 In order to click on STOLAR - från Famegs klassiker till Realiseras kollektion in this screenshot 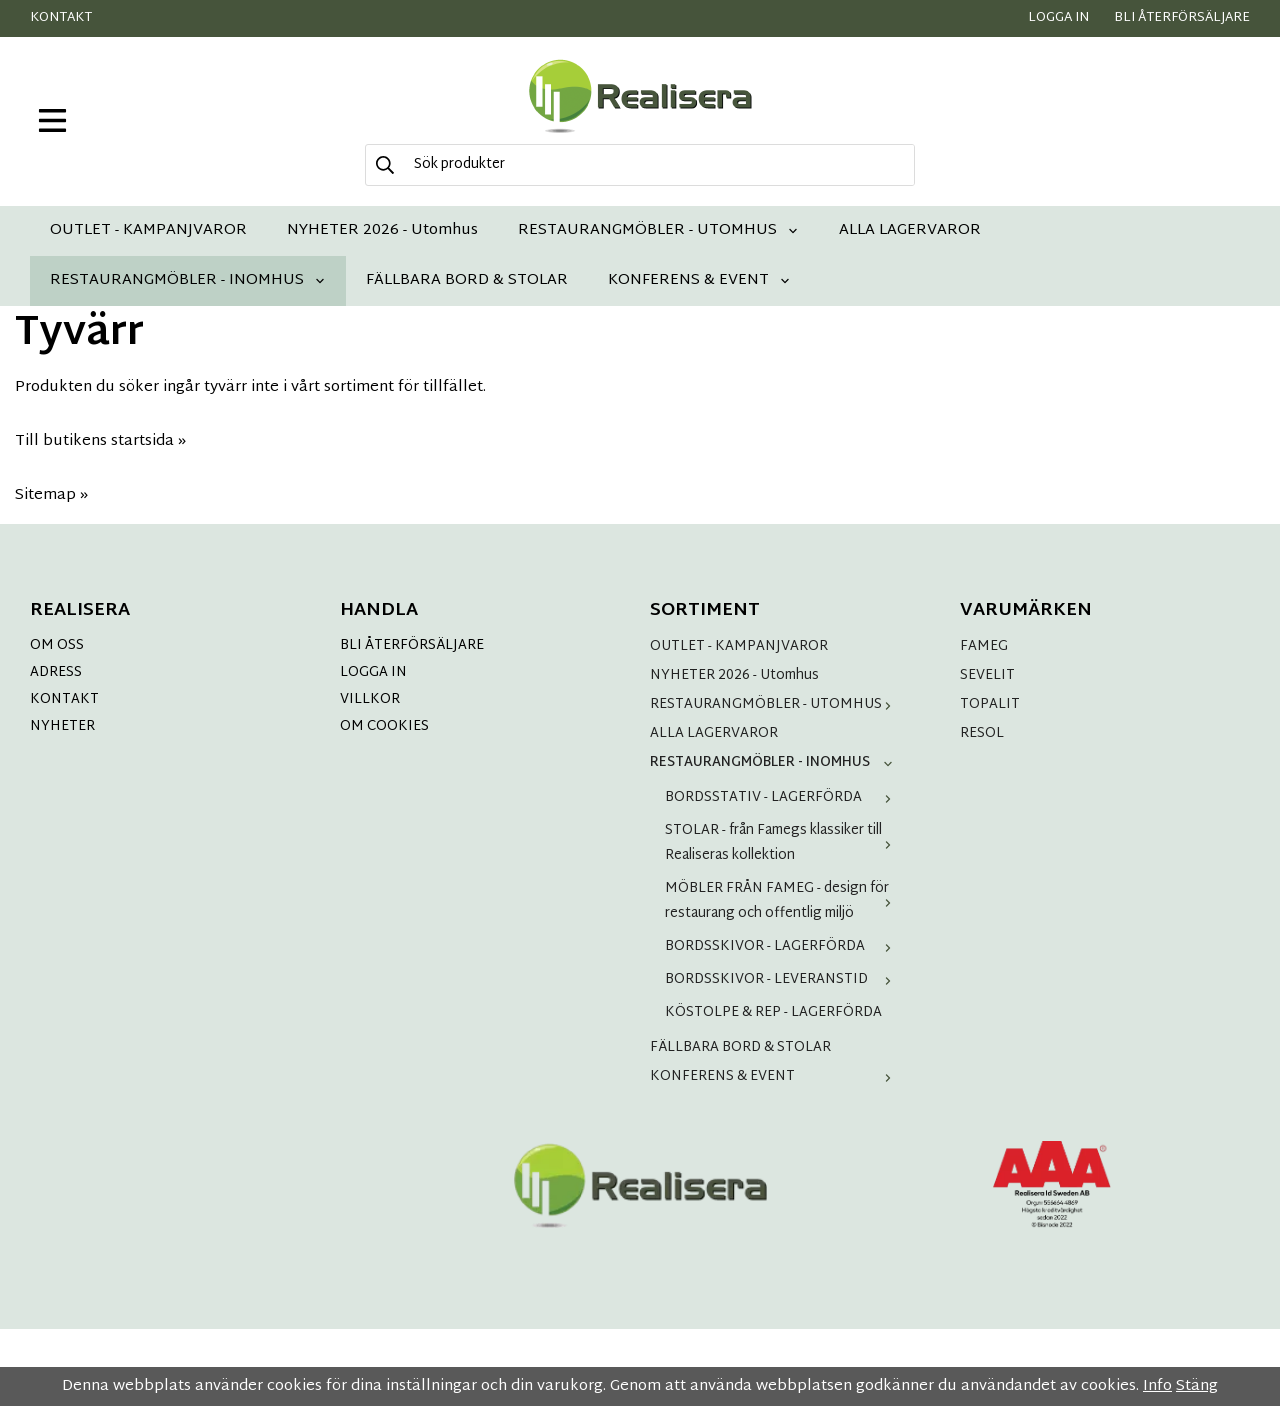, I will do `click(782, 843)`.